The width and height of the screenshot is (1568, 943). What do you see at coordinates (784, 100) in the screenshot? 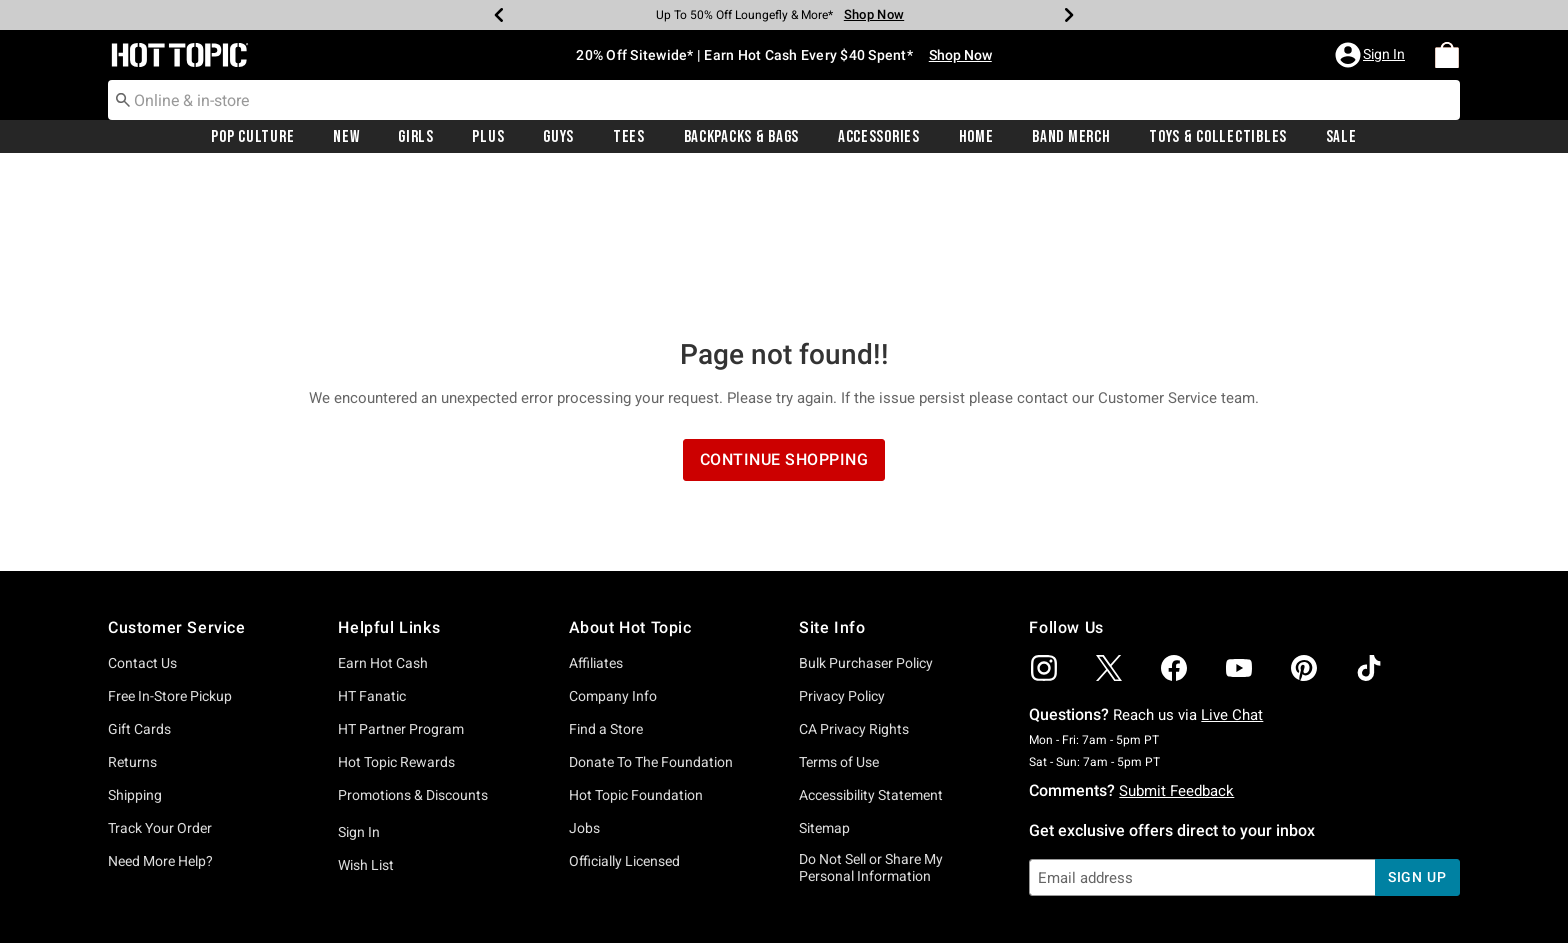
I see `[combobox]` at bounding box center [784, 100].